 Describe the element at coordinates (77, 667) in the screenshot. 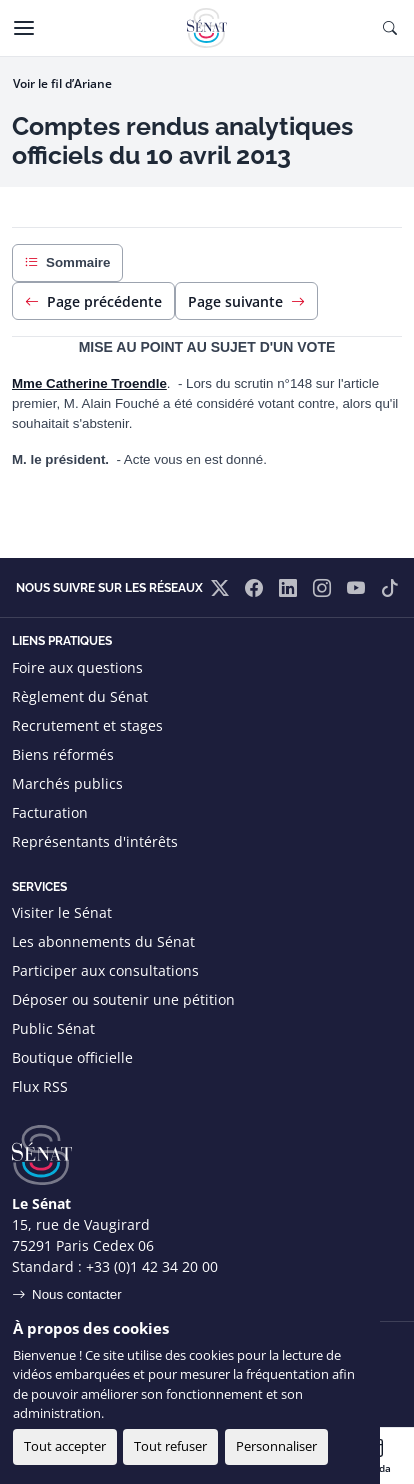

I see `Foire aux questions` at that location.